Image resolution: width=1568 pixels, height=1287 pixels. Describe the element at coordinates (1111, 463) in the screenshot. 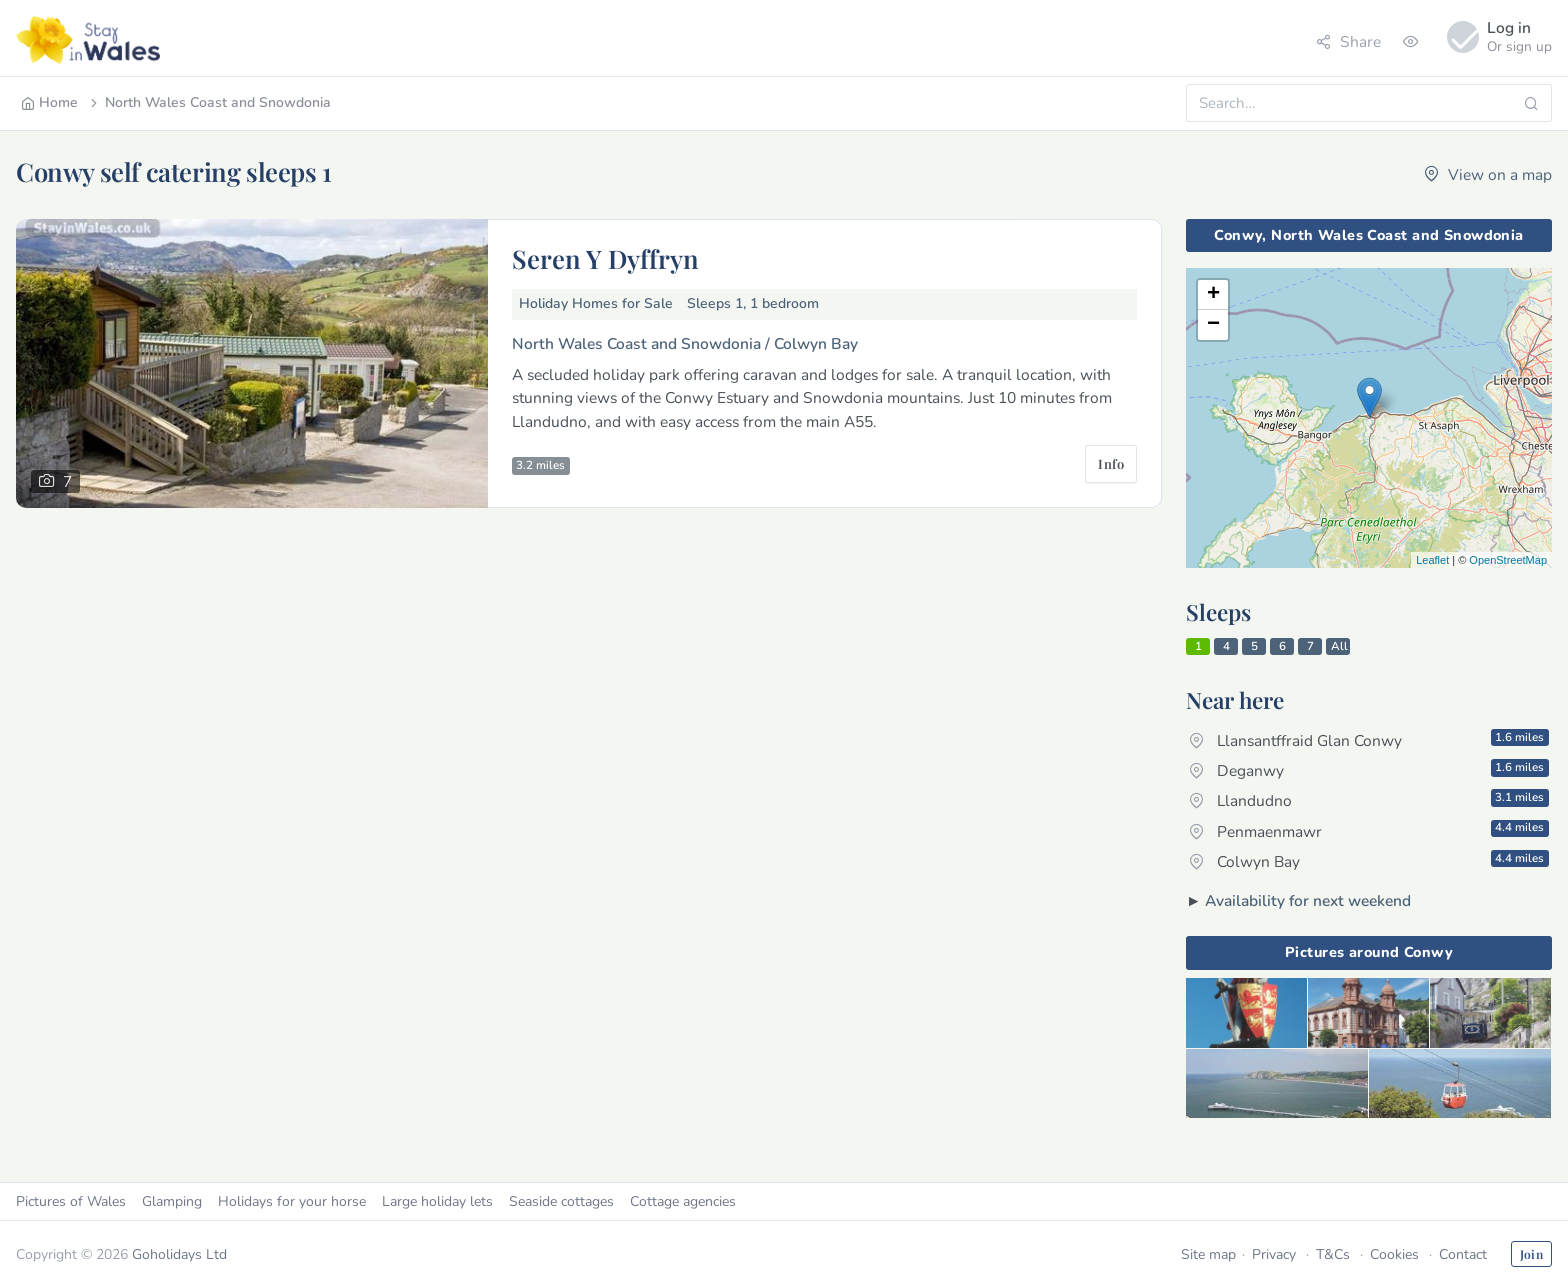

I see `Info` at that location.